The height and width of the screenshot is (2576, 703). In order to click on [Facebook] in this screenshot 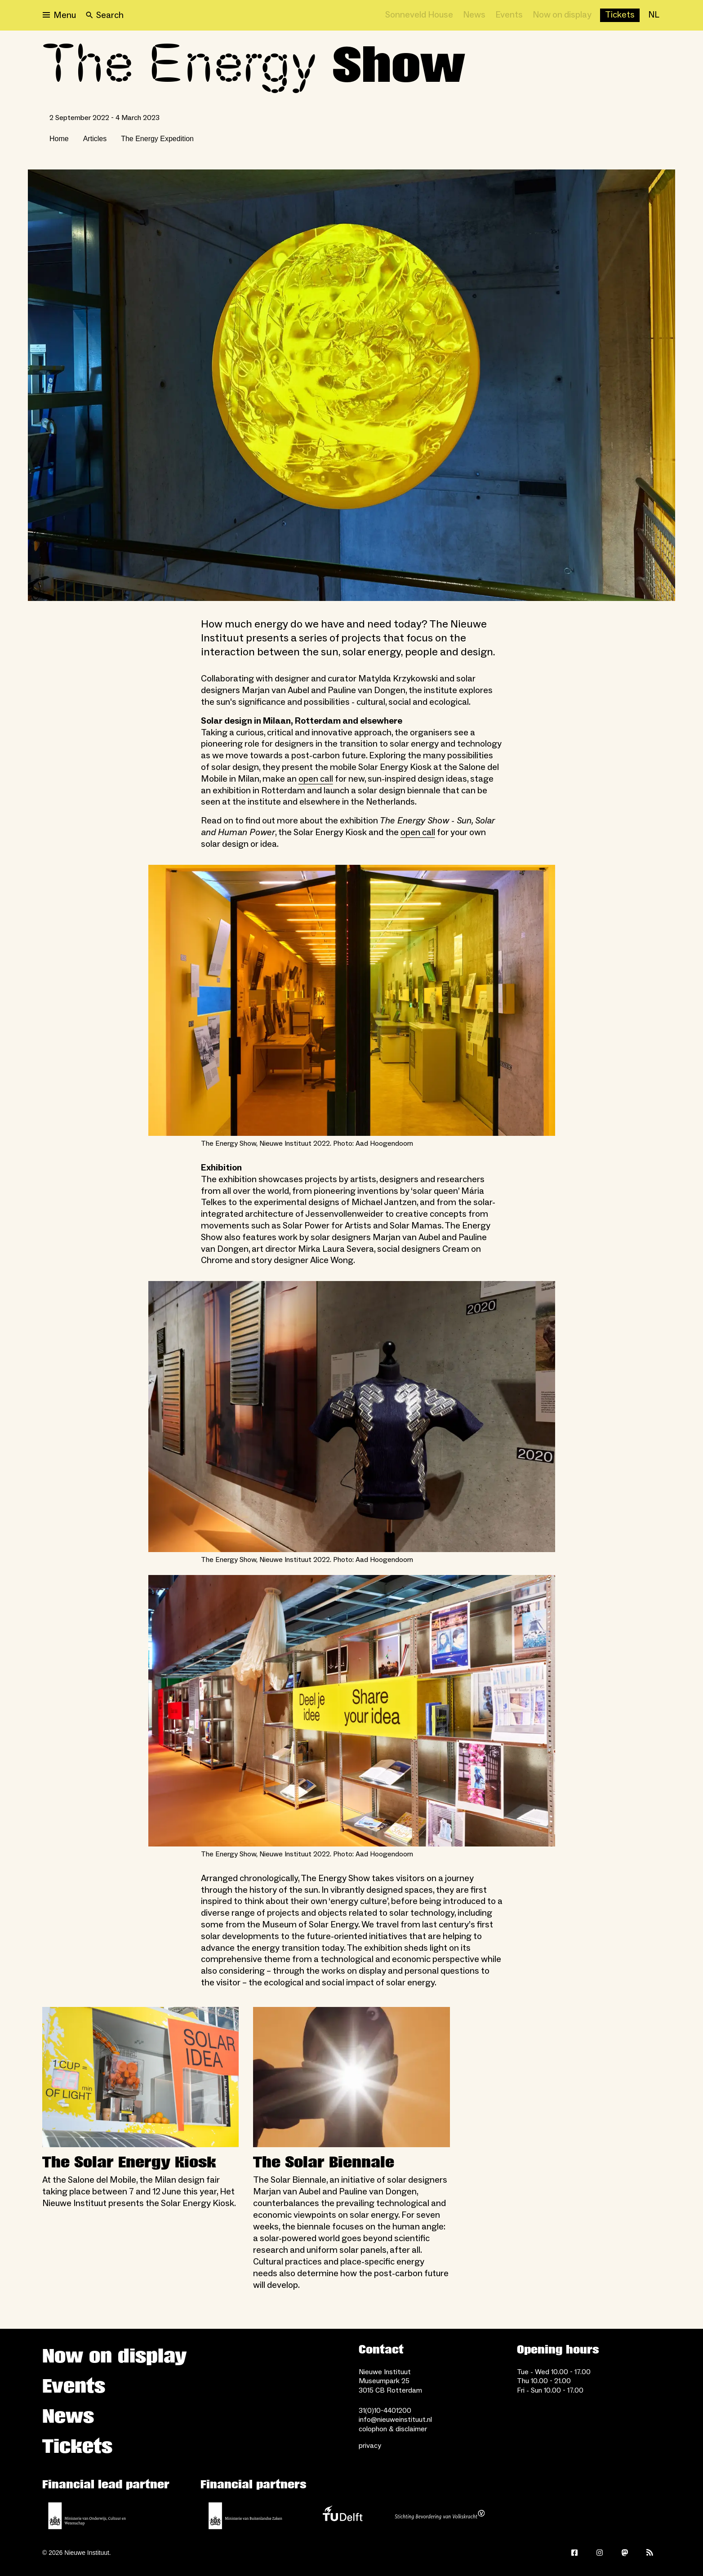, I will do `click(574, 2552)`.